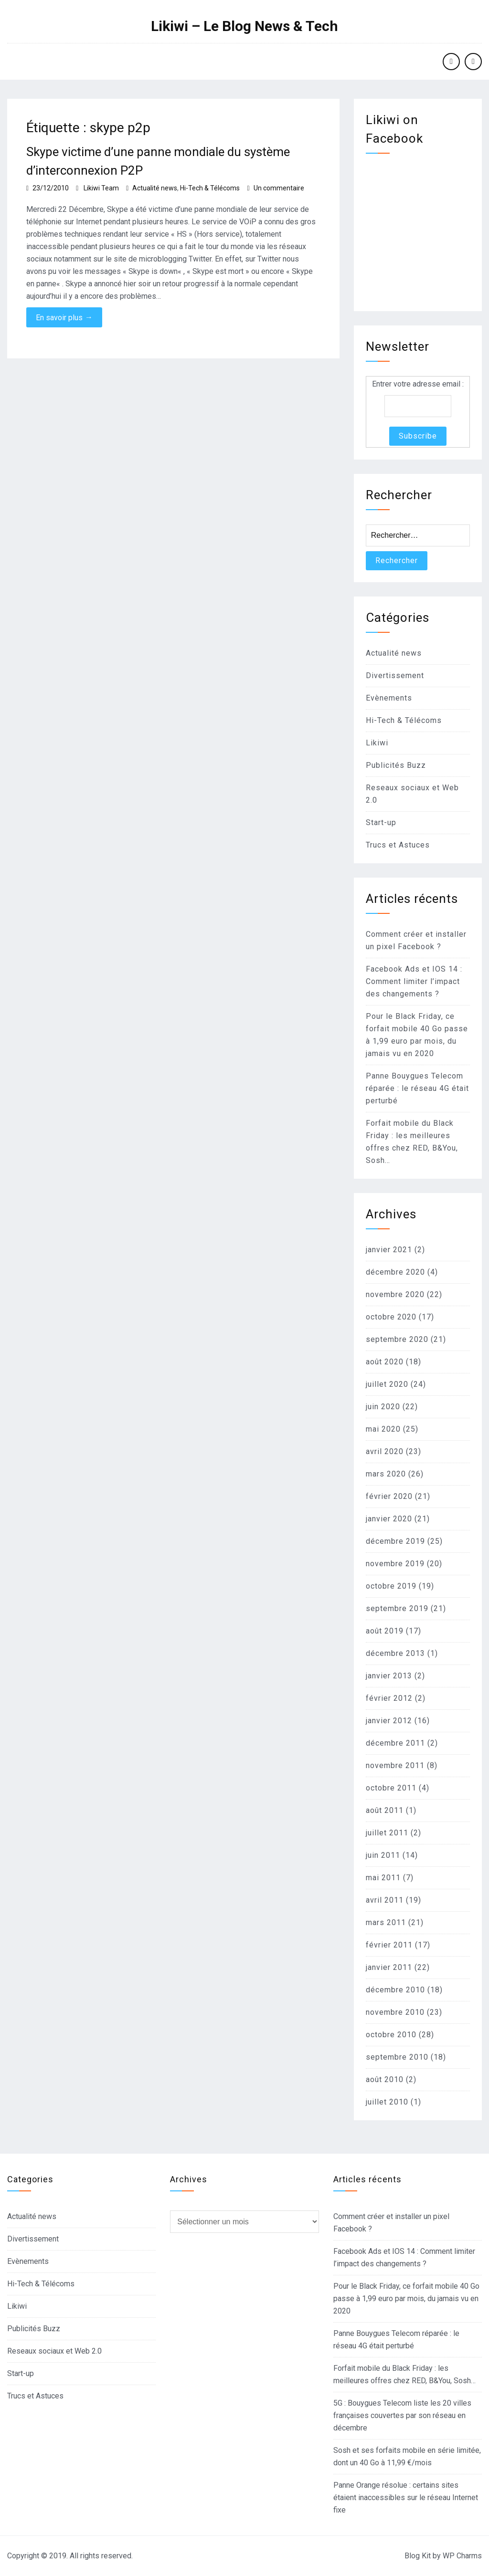  What do you see at coordinates (391, 1787) in the screenshot?
I see `octobre 2011` at bounding box center [391, 1787].